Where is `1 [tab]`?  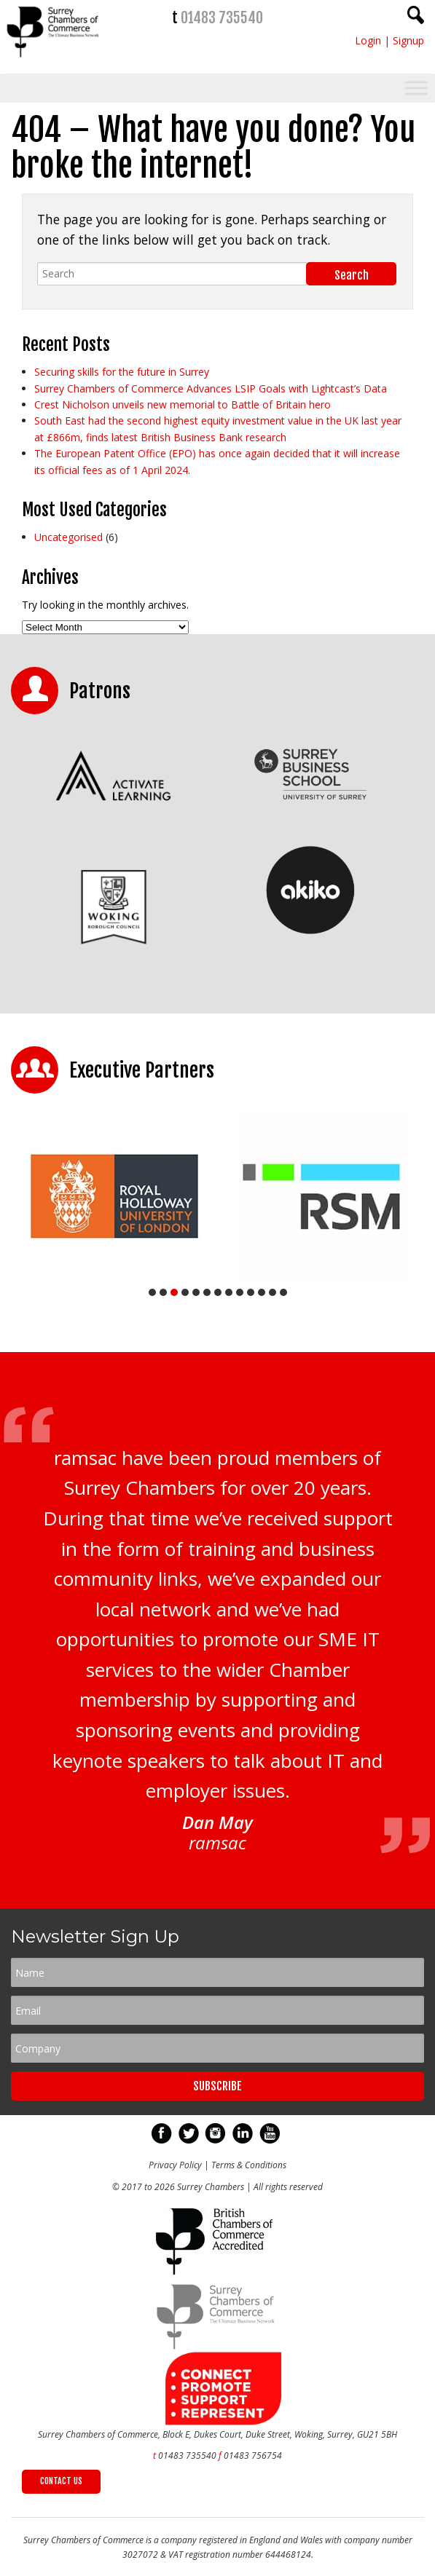 1 [tab] is located at coordinates (152, 1292).